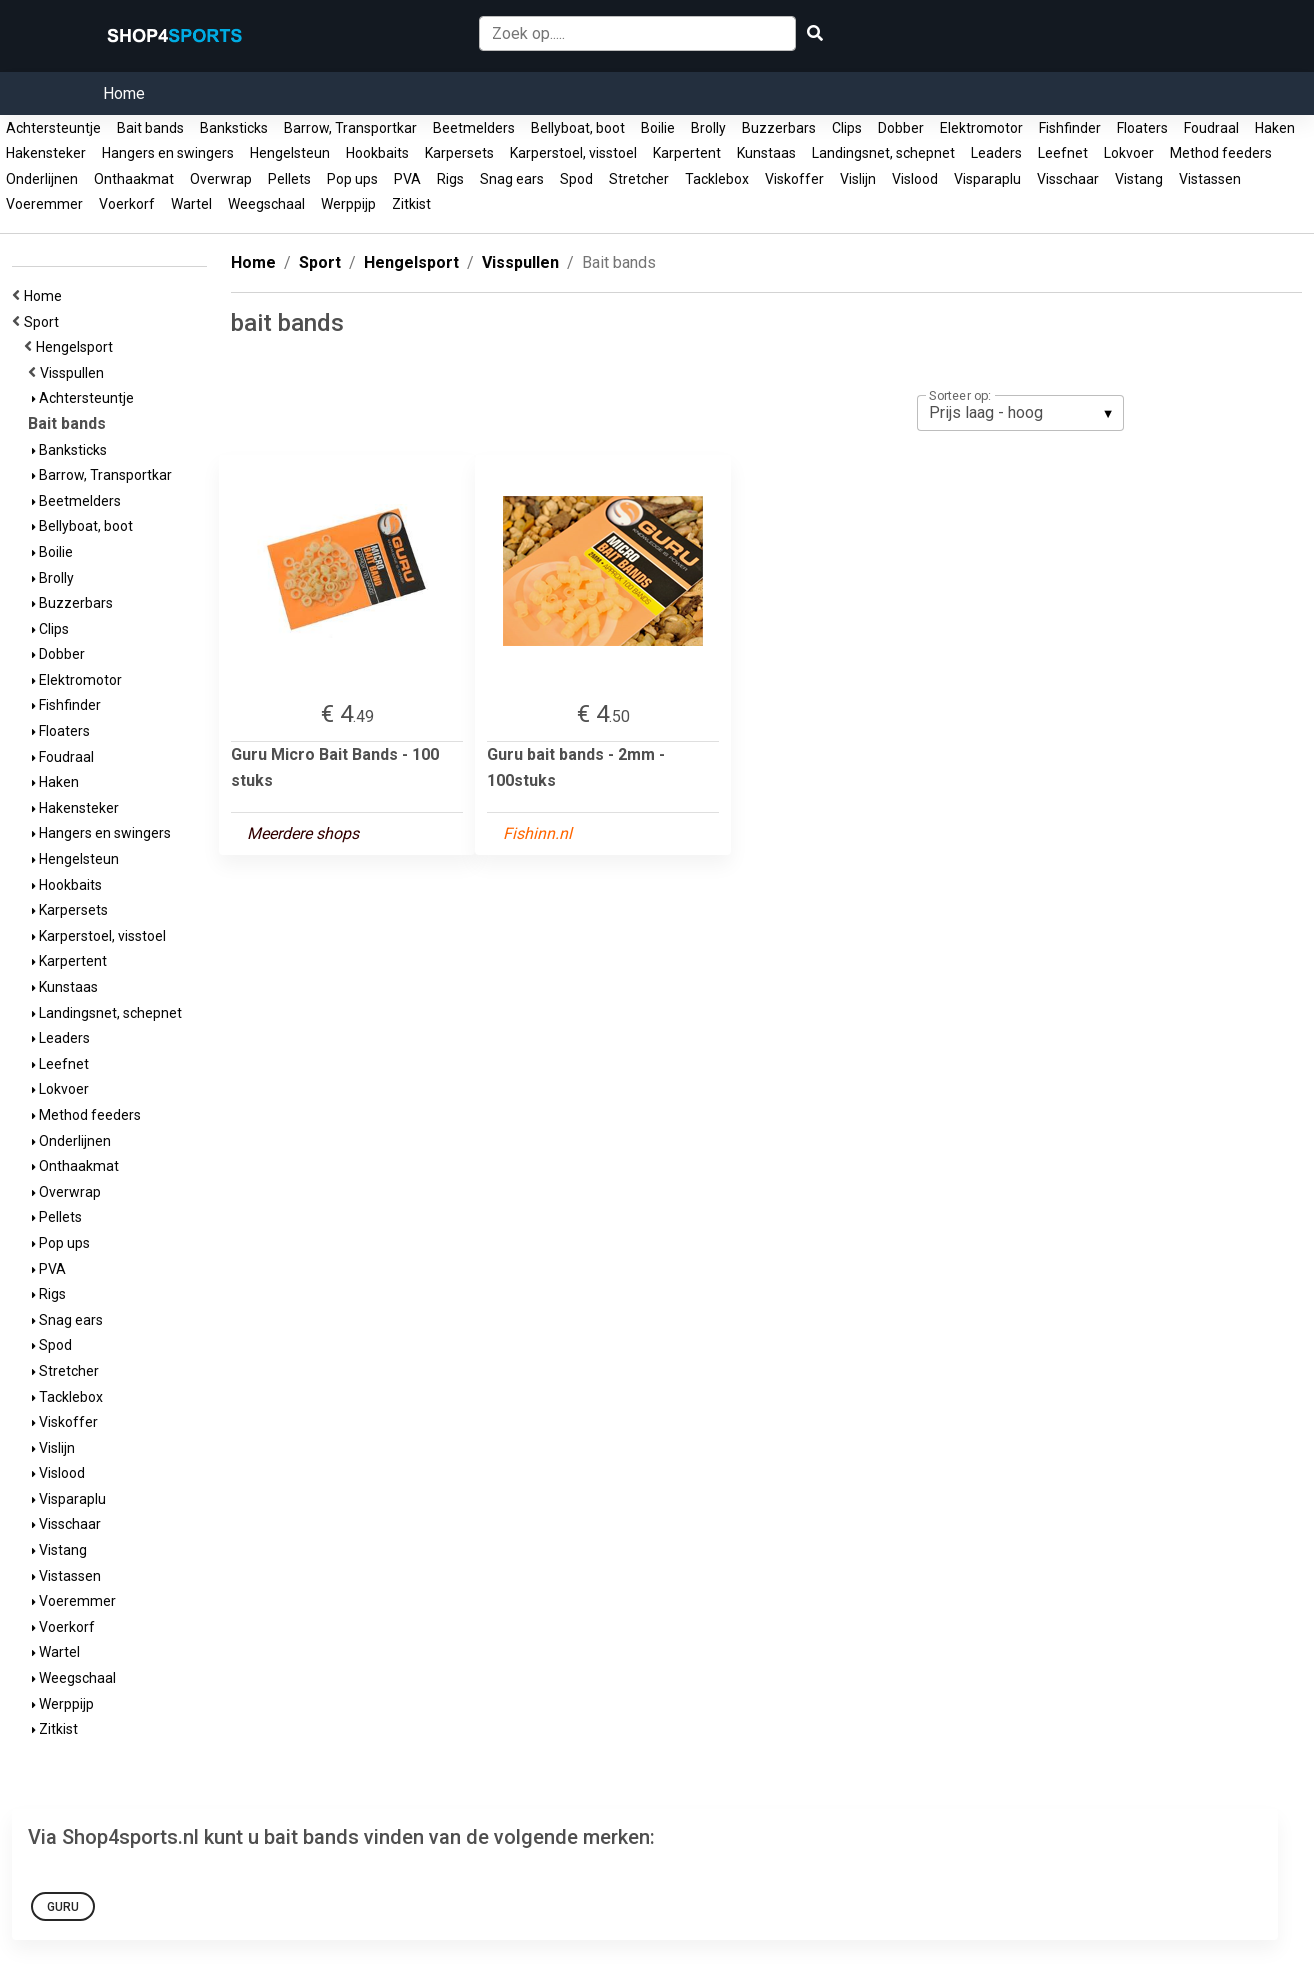 Image resolution: width=1314 pixels, height=1974 pixels. What do you see at coordinates (289, 179) in the screenshot?
I see `Pellets` at bounding box center [289, 179].